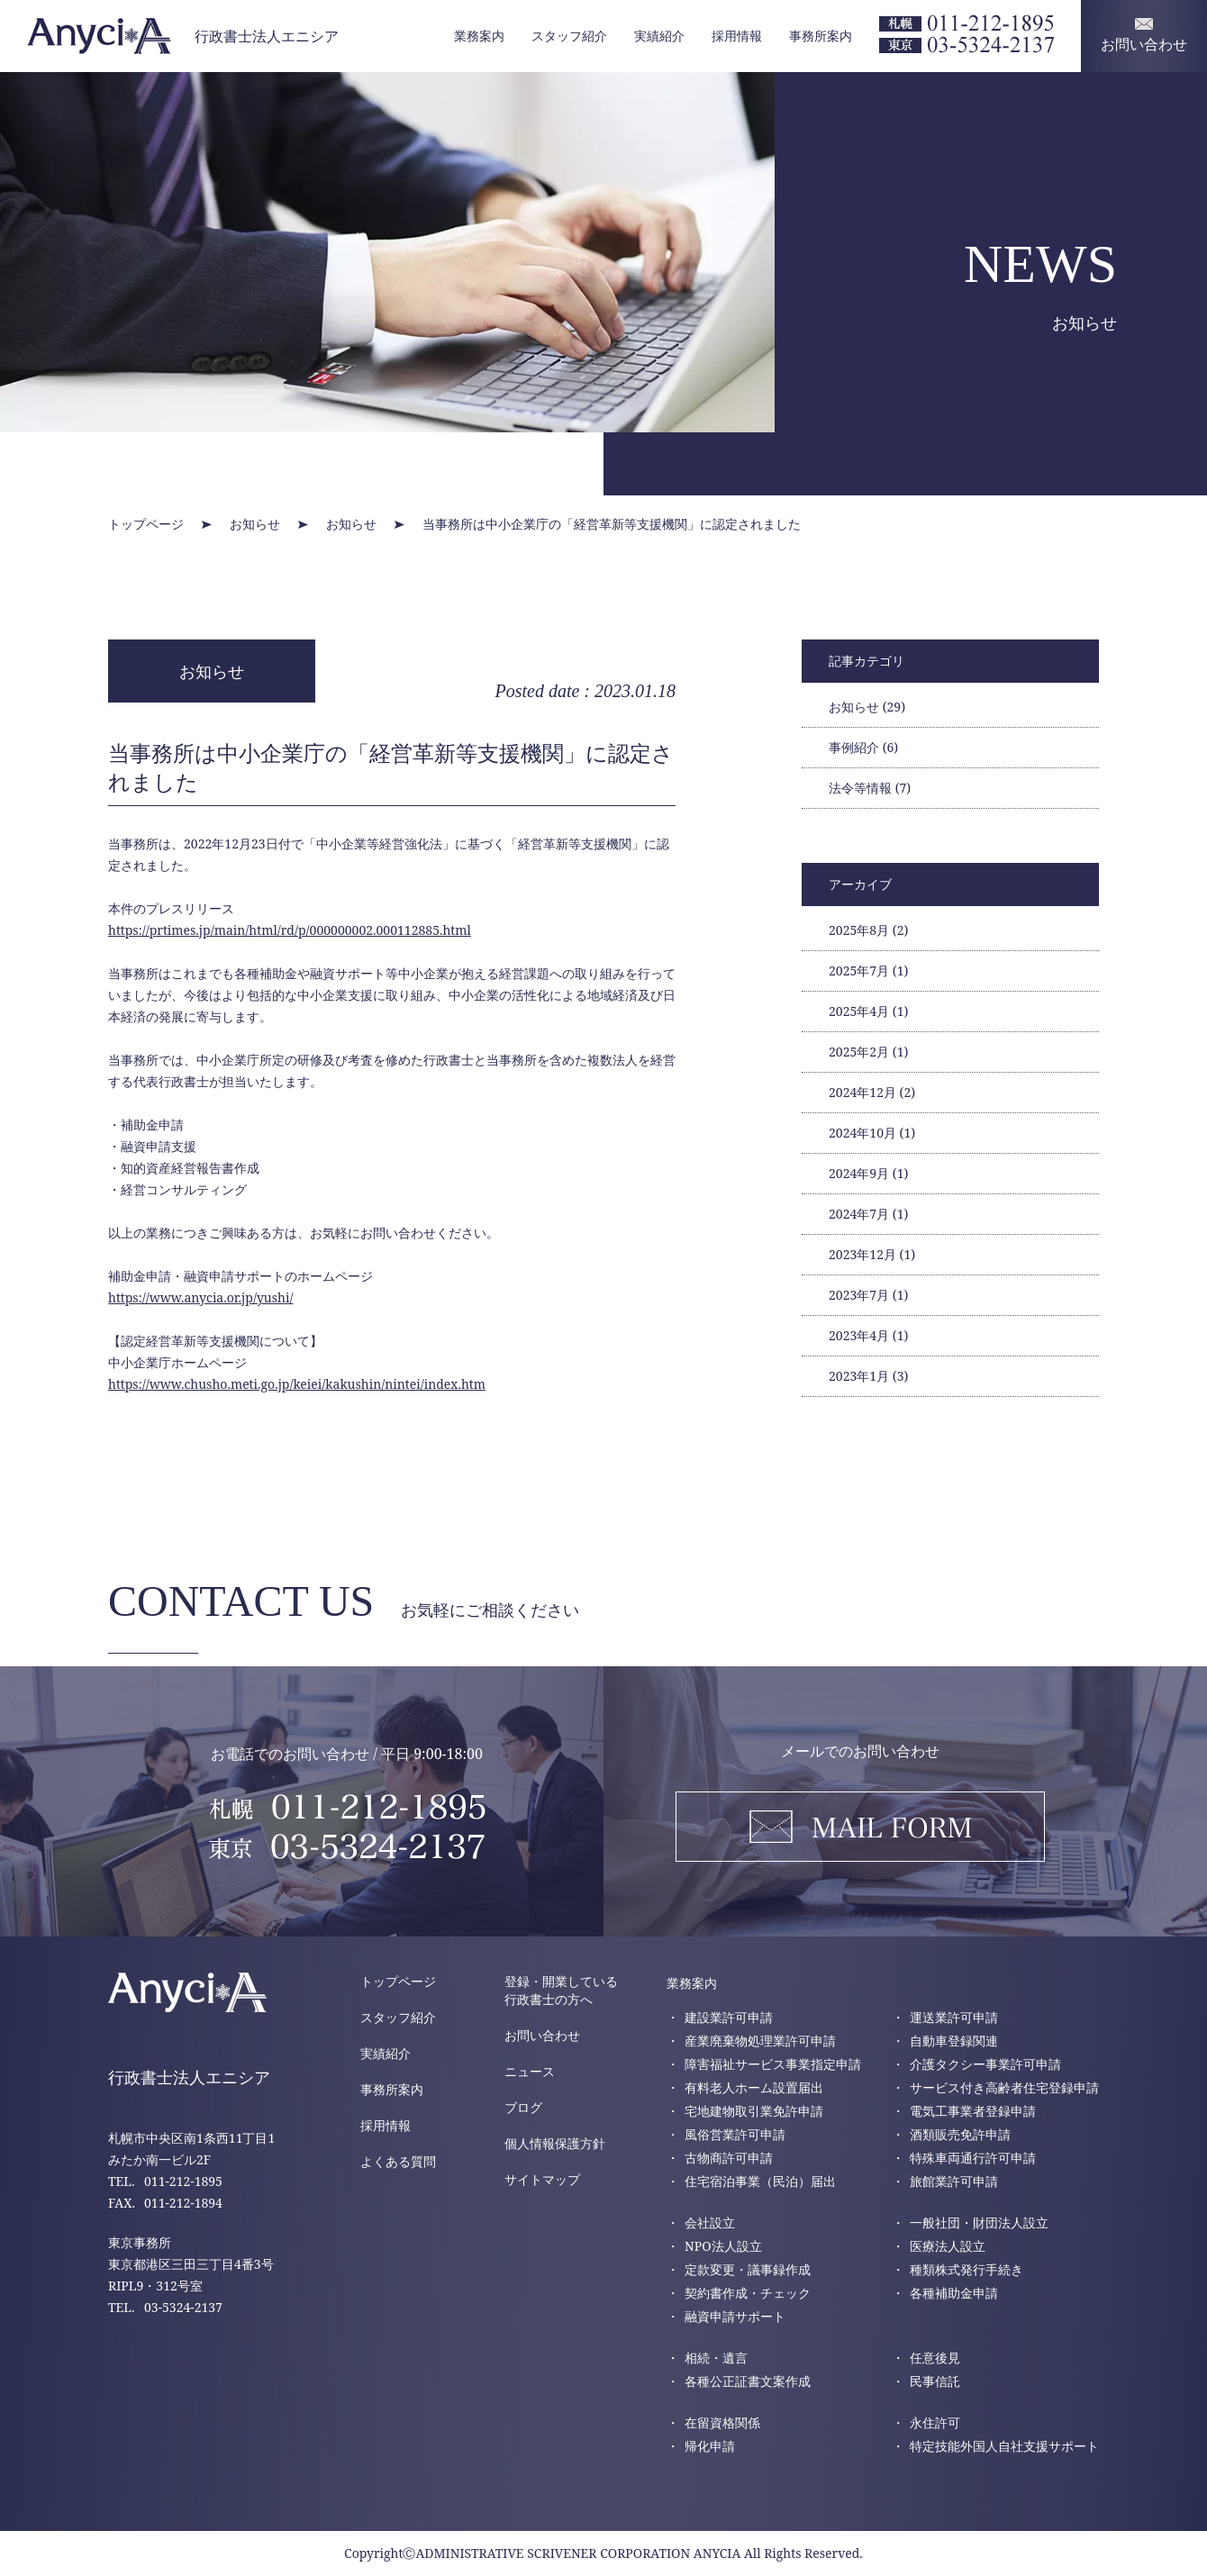  I want to click on 2024年9月, so click(868, 1173).